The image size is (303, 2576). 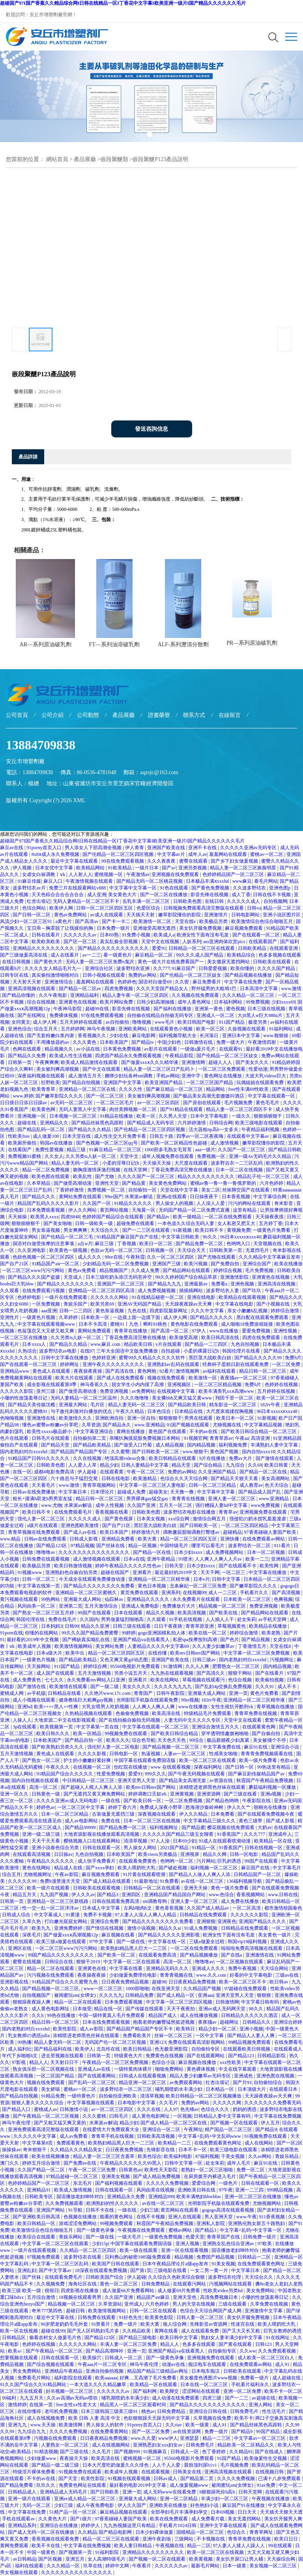 I want to click on 尤物视频在线, so click(x=227, y=1425).